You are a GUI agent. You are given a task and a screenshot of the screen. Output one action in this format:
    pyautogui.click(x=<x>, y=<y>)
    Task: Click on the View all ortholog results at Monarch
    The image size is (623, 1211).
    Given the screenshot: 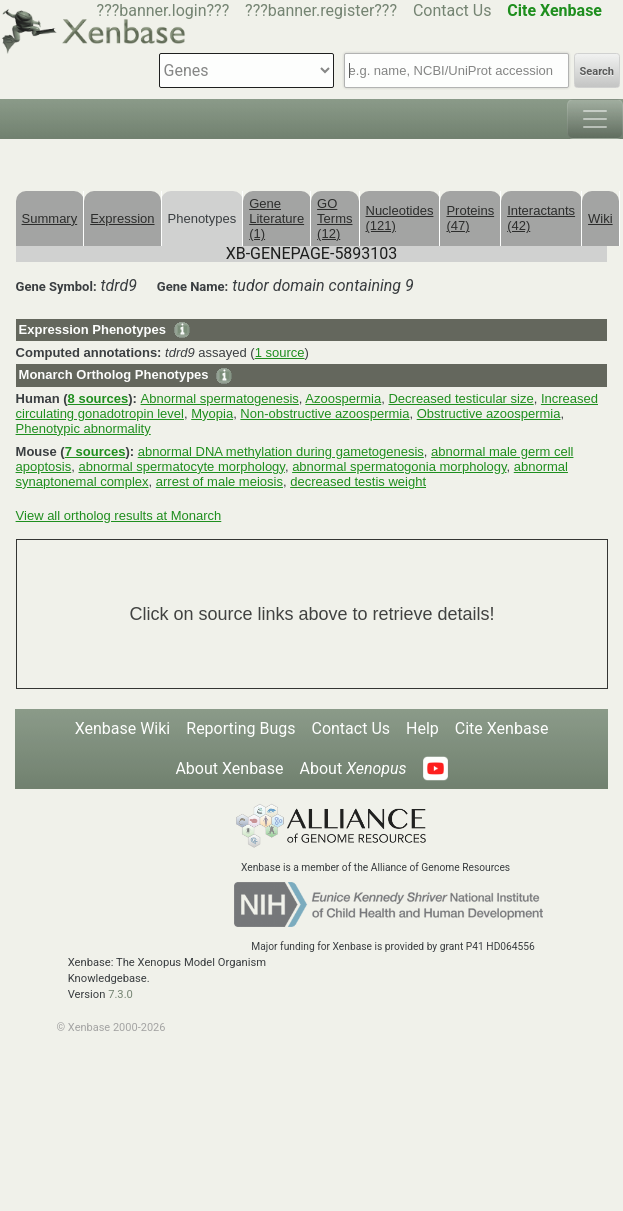 What is the action you would take?
    pyautogui.click(x=119, y=515)
    